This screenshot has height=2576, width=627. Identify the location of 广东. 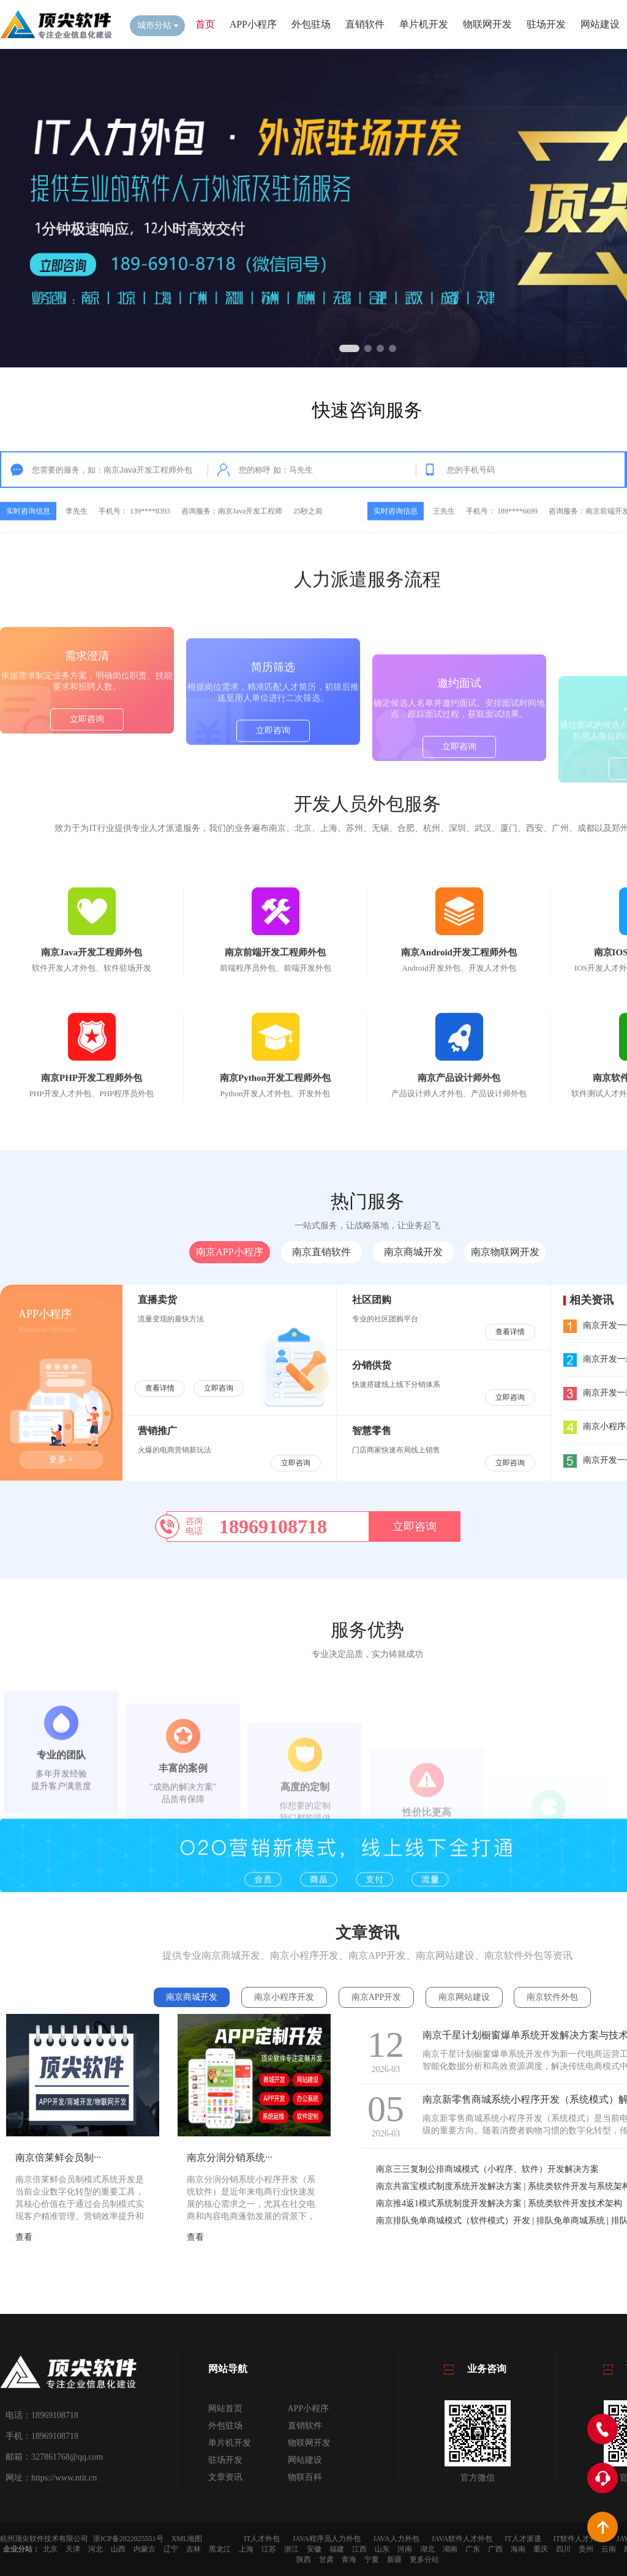
(472, 2549).